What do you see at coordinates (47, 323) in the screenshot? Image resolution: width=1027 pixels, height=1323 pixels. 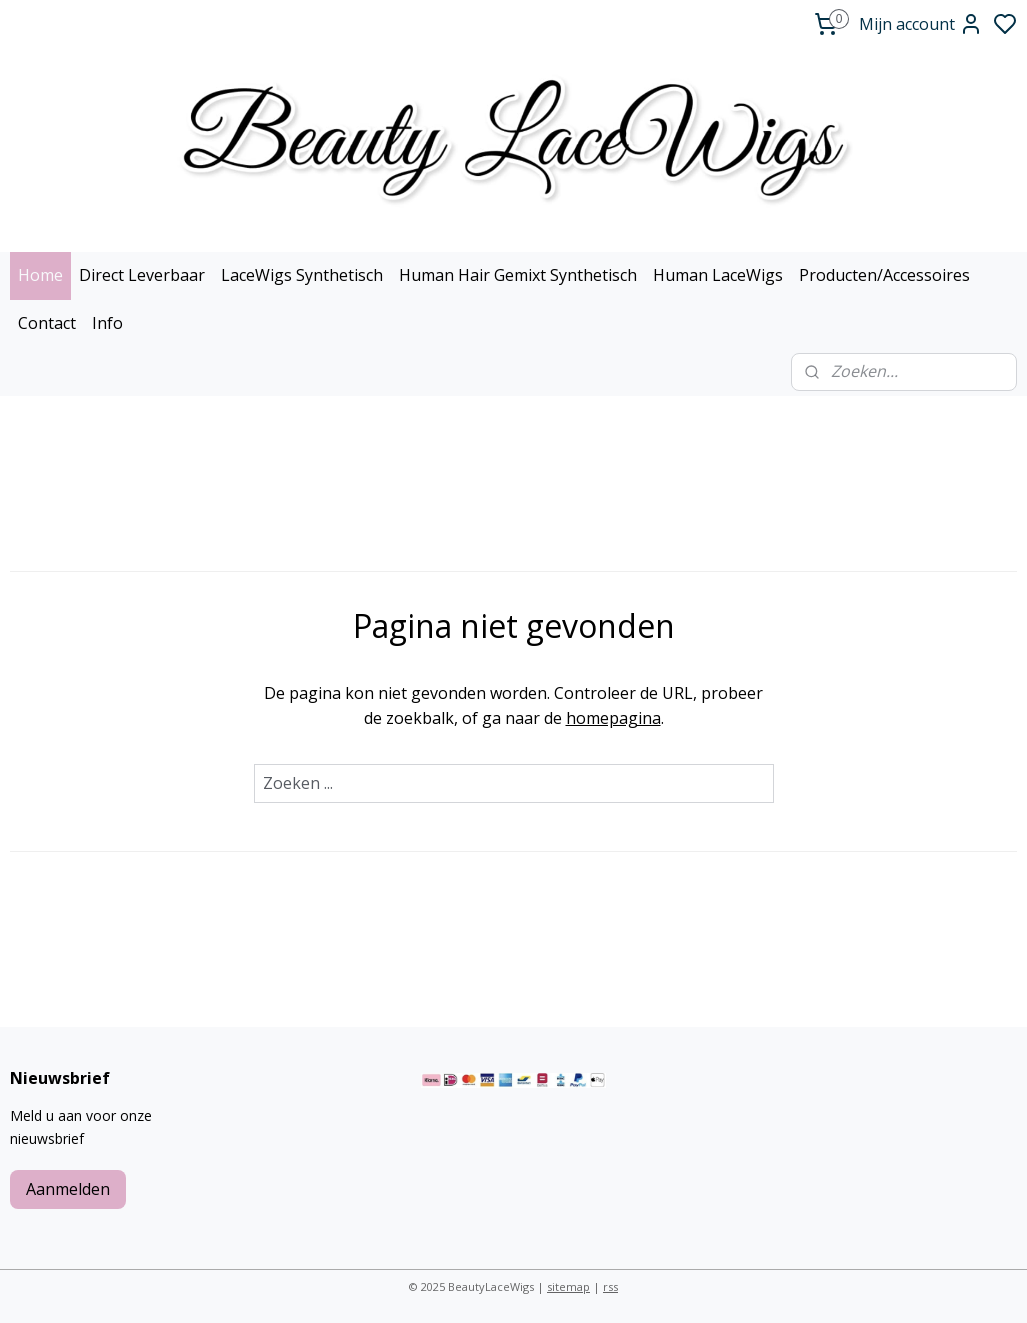 I see `Contact` at bounding box center [47, 323].